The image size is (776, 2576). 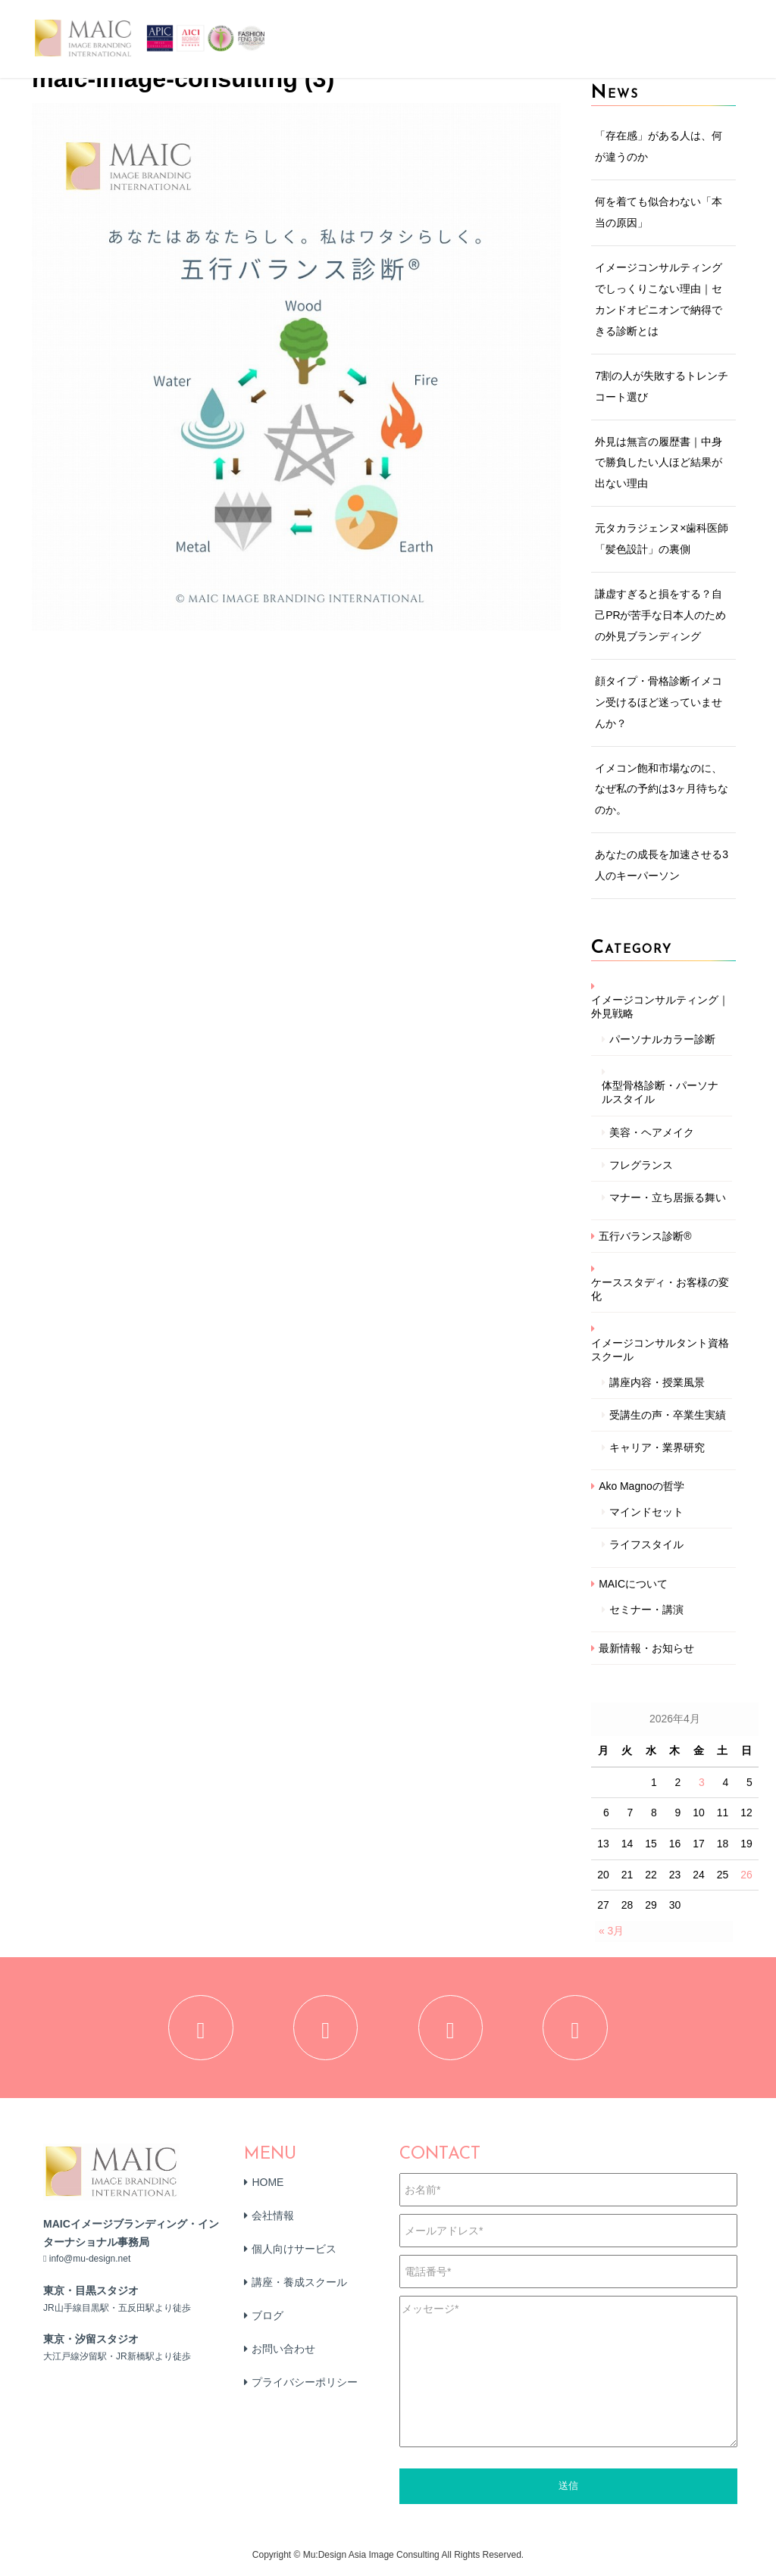 I want to click on マナー・立ち居振る舞い, so click(x=667, y=1197).